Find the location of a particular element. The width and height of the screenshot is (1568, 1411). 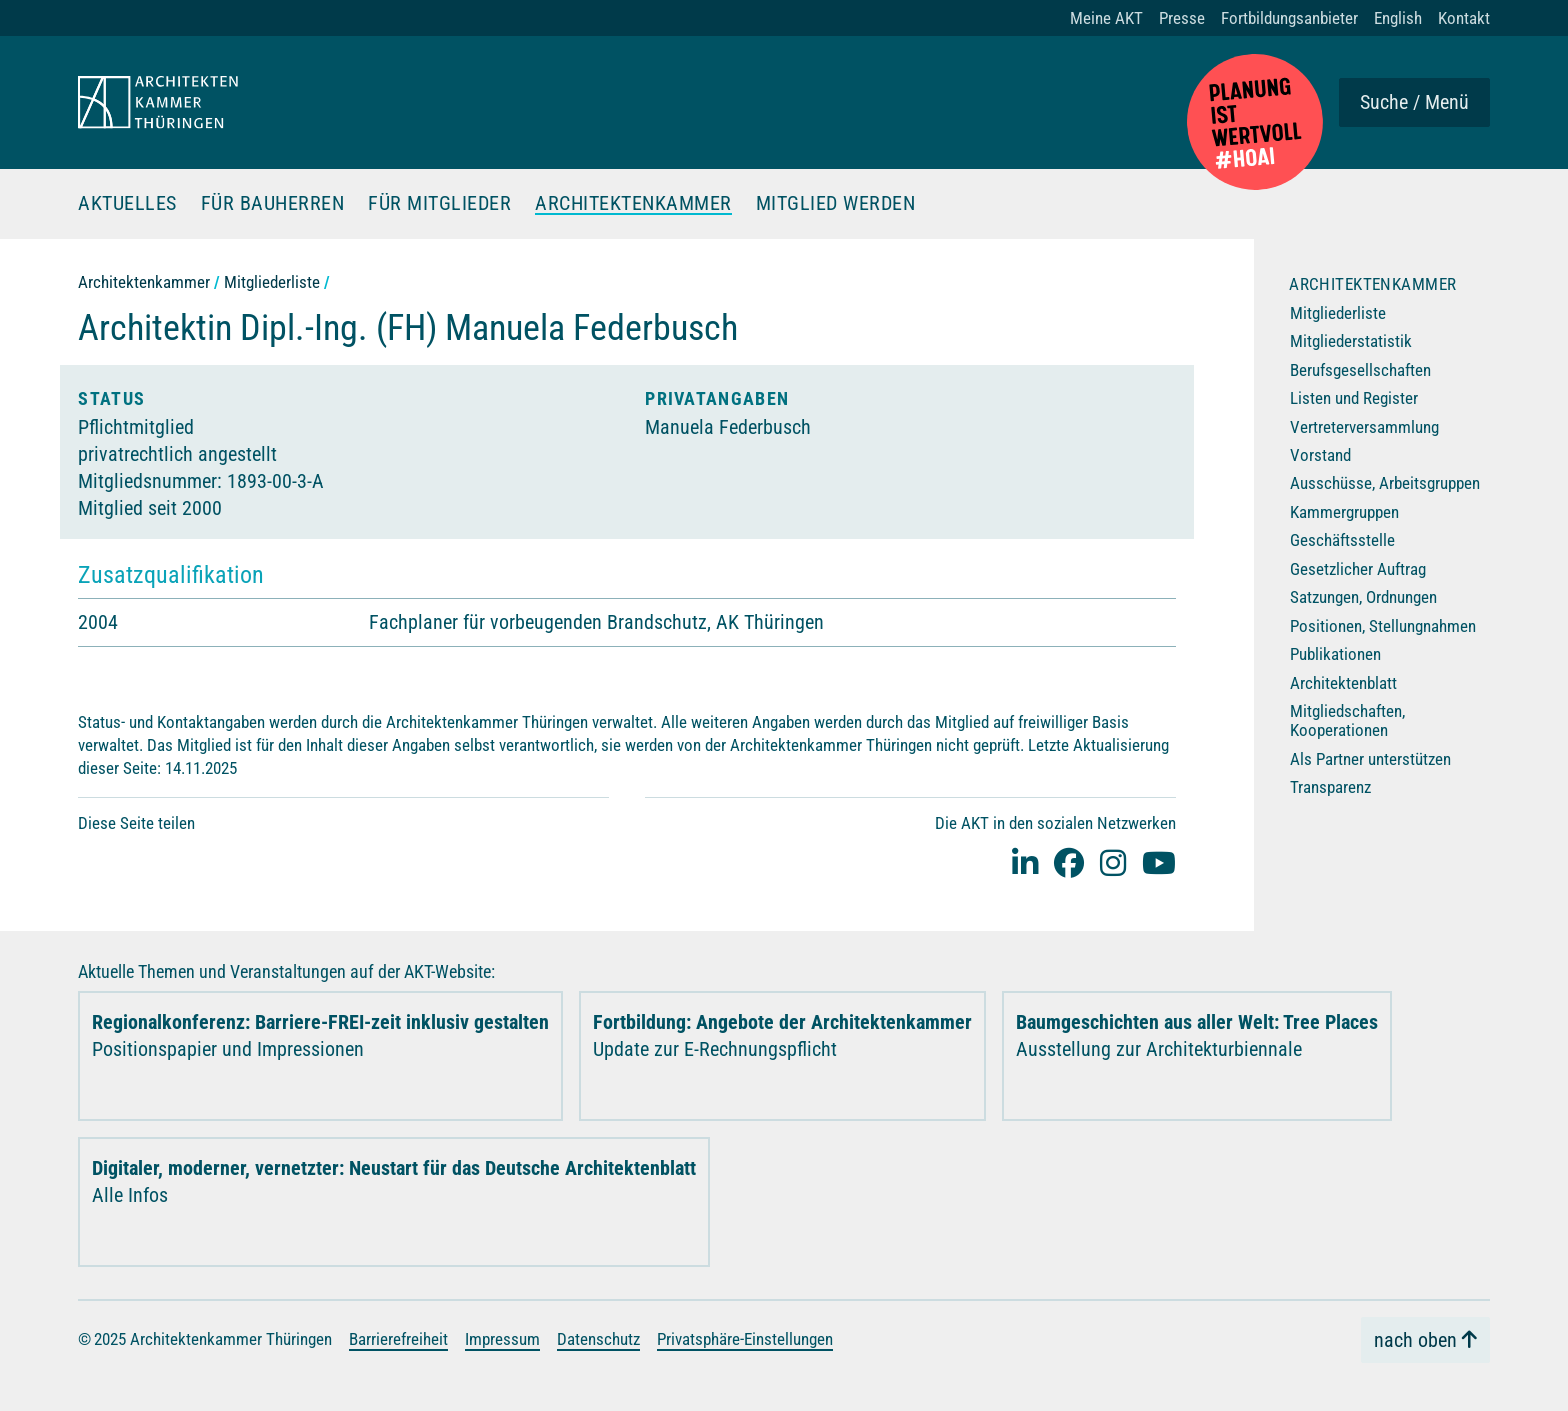

Mitgliederliste is located at coordinates (272, 282).